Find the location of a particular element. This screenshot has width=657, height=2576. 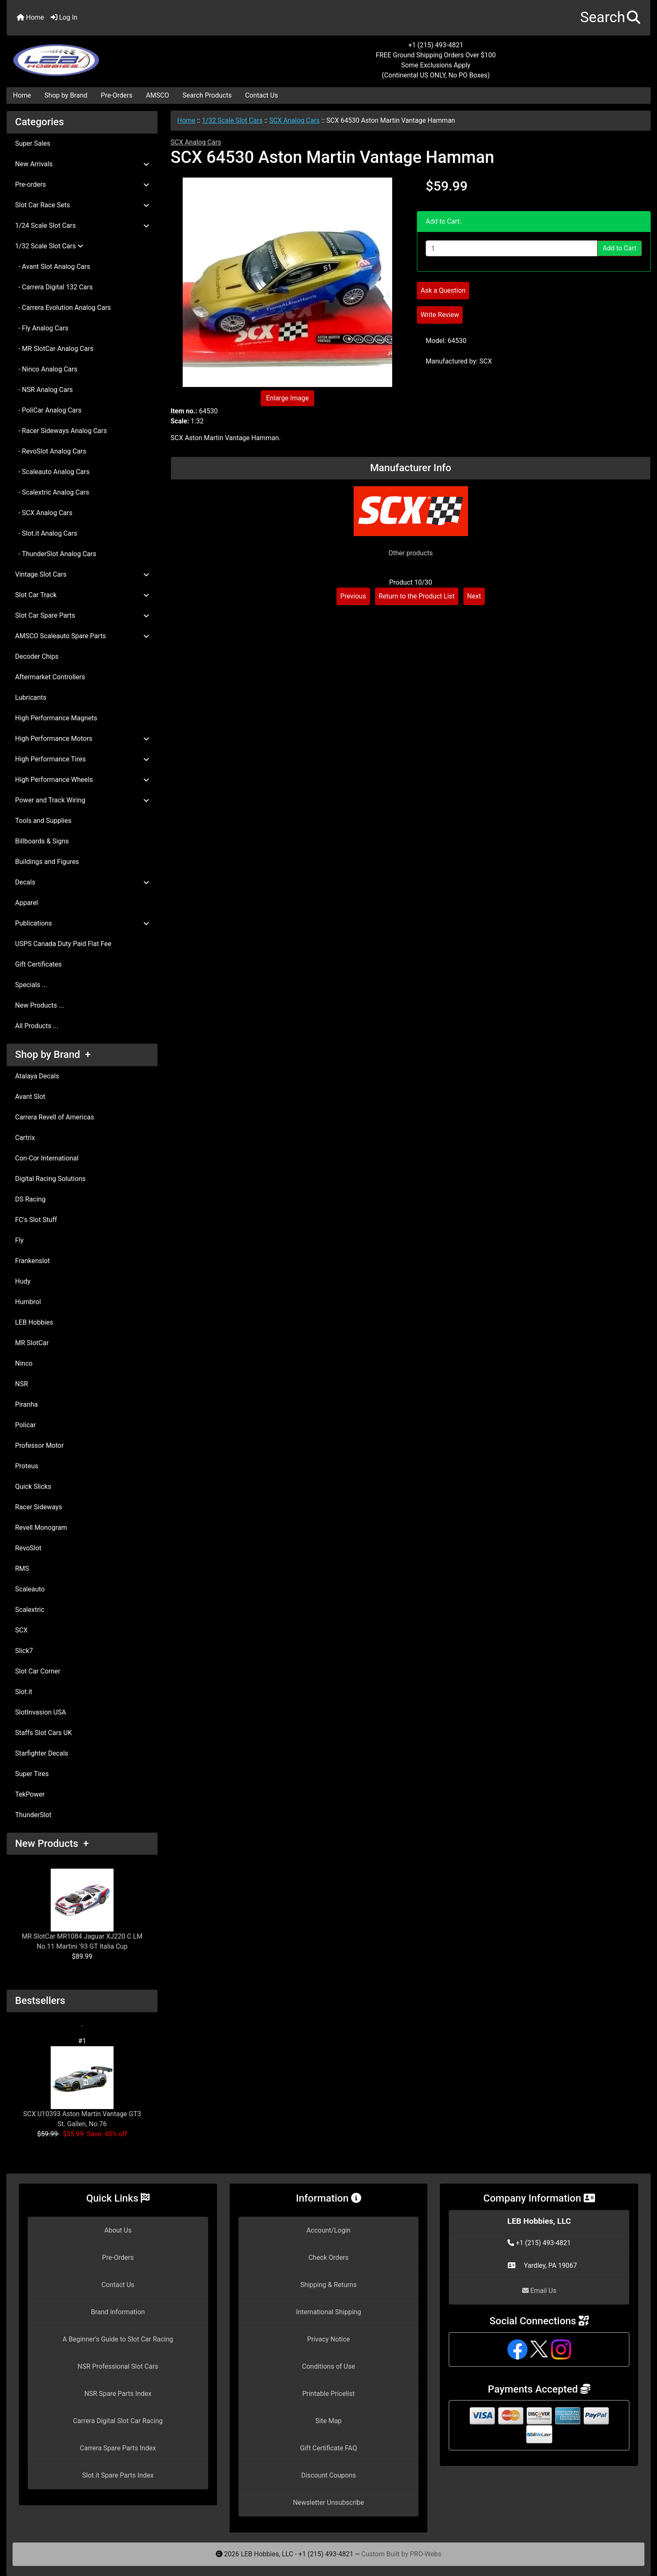

1/32 Scale Slot Cars is located at coordinates (232, 120).